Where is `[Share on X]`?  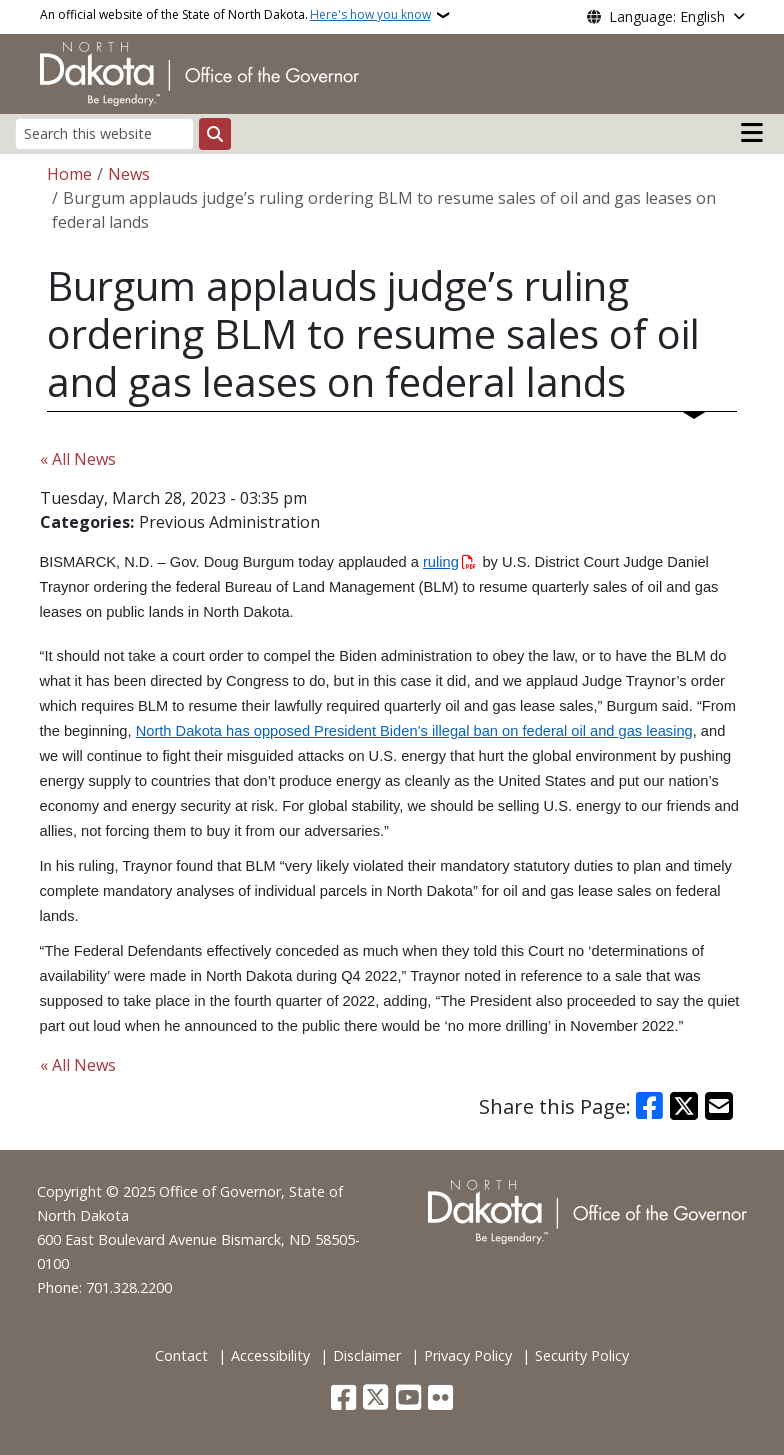 [Share on X] is located at coordinates (684, 1106).